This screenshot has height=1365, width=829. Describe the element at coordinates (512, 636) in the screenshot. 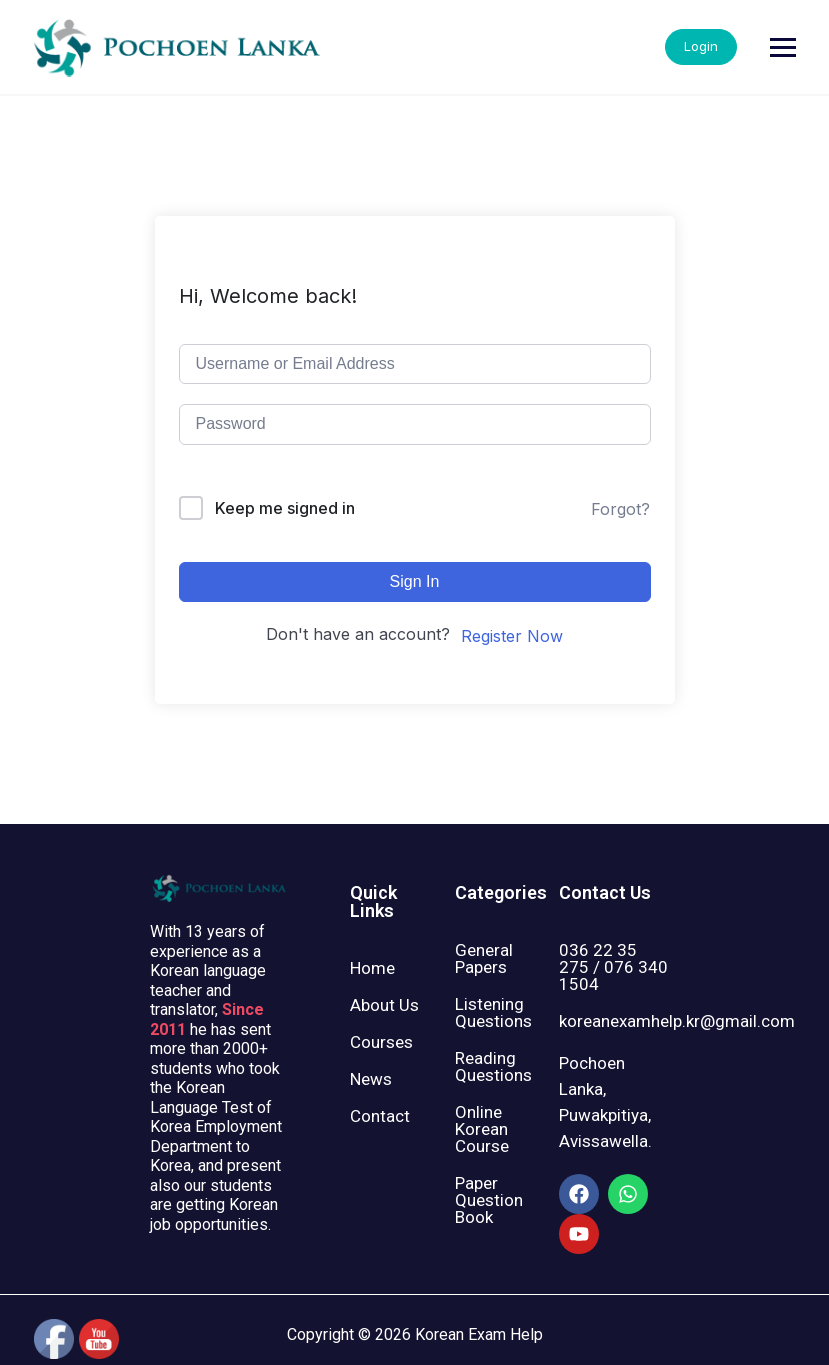

I see `Register Now` at that location.